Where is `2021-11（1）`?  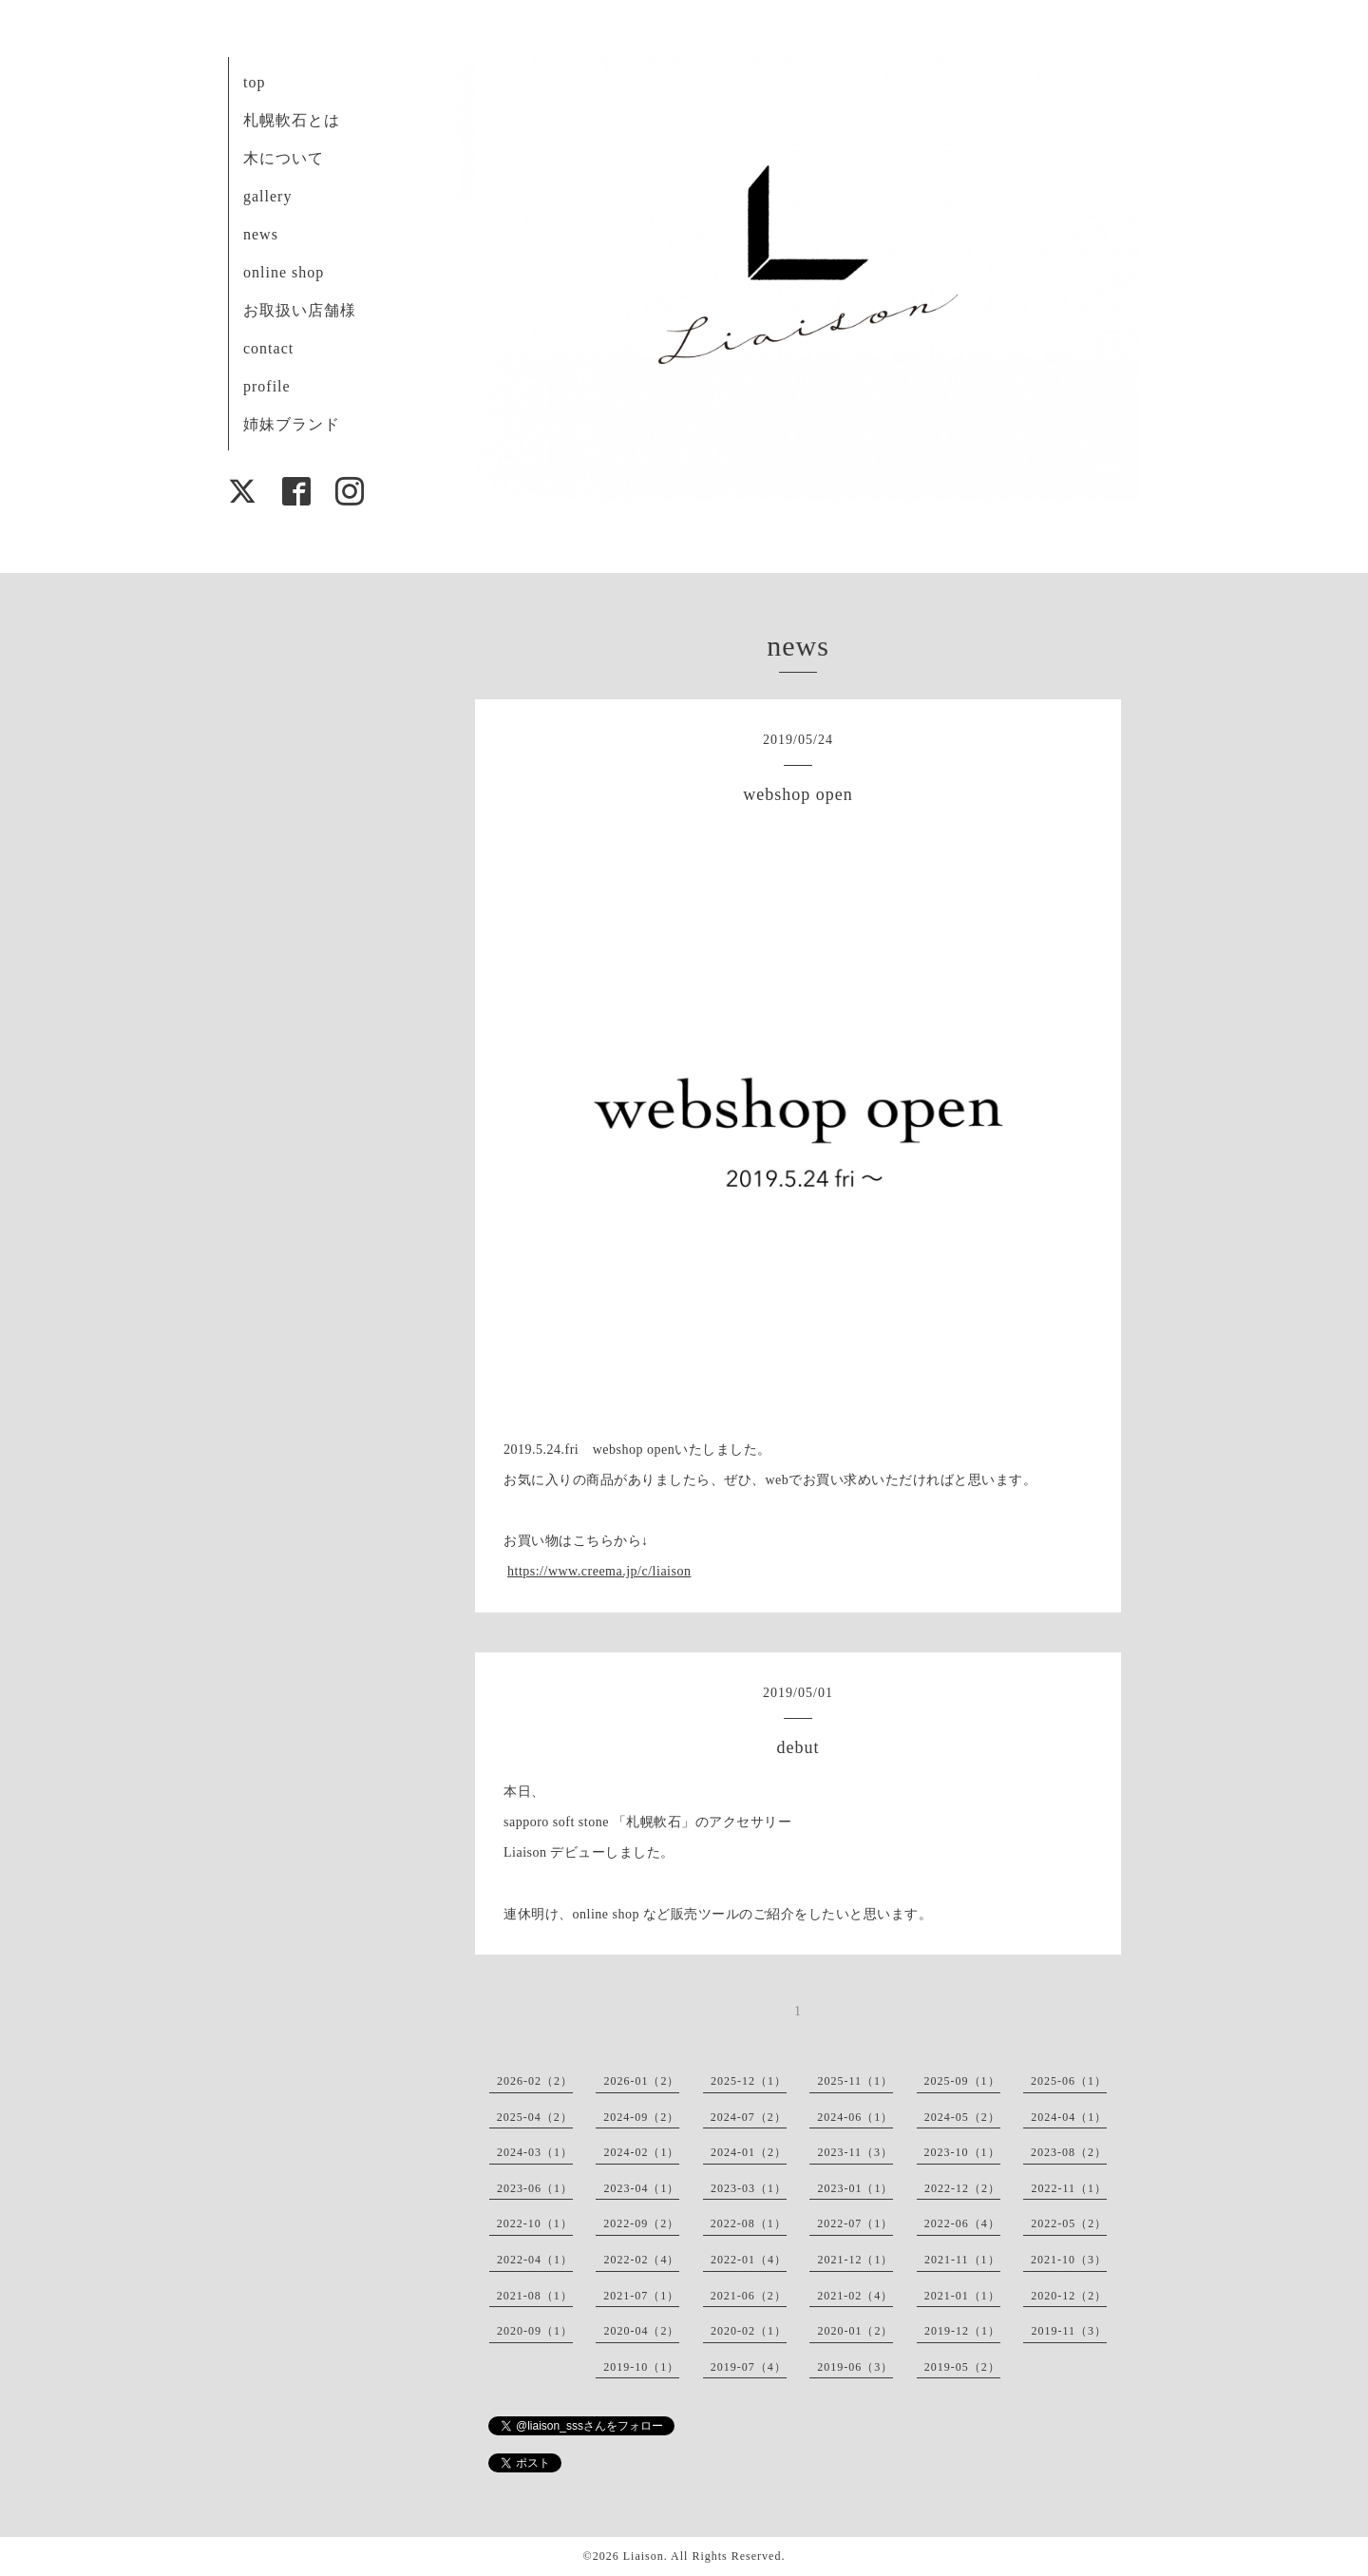
2021-11（1） is located at coordinates (962, 2259).